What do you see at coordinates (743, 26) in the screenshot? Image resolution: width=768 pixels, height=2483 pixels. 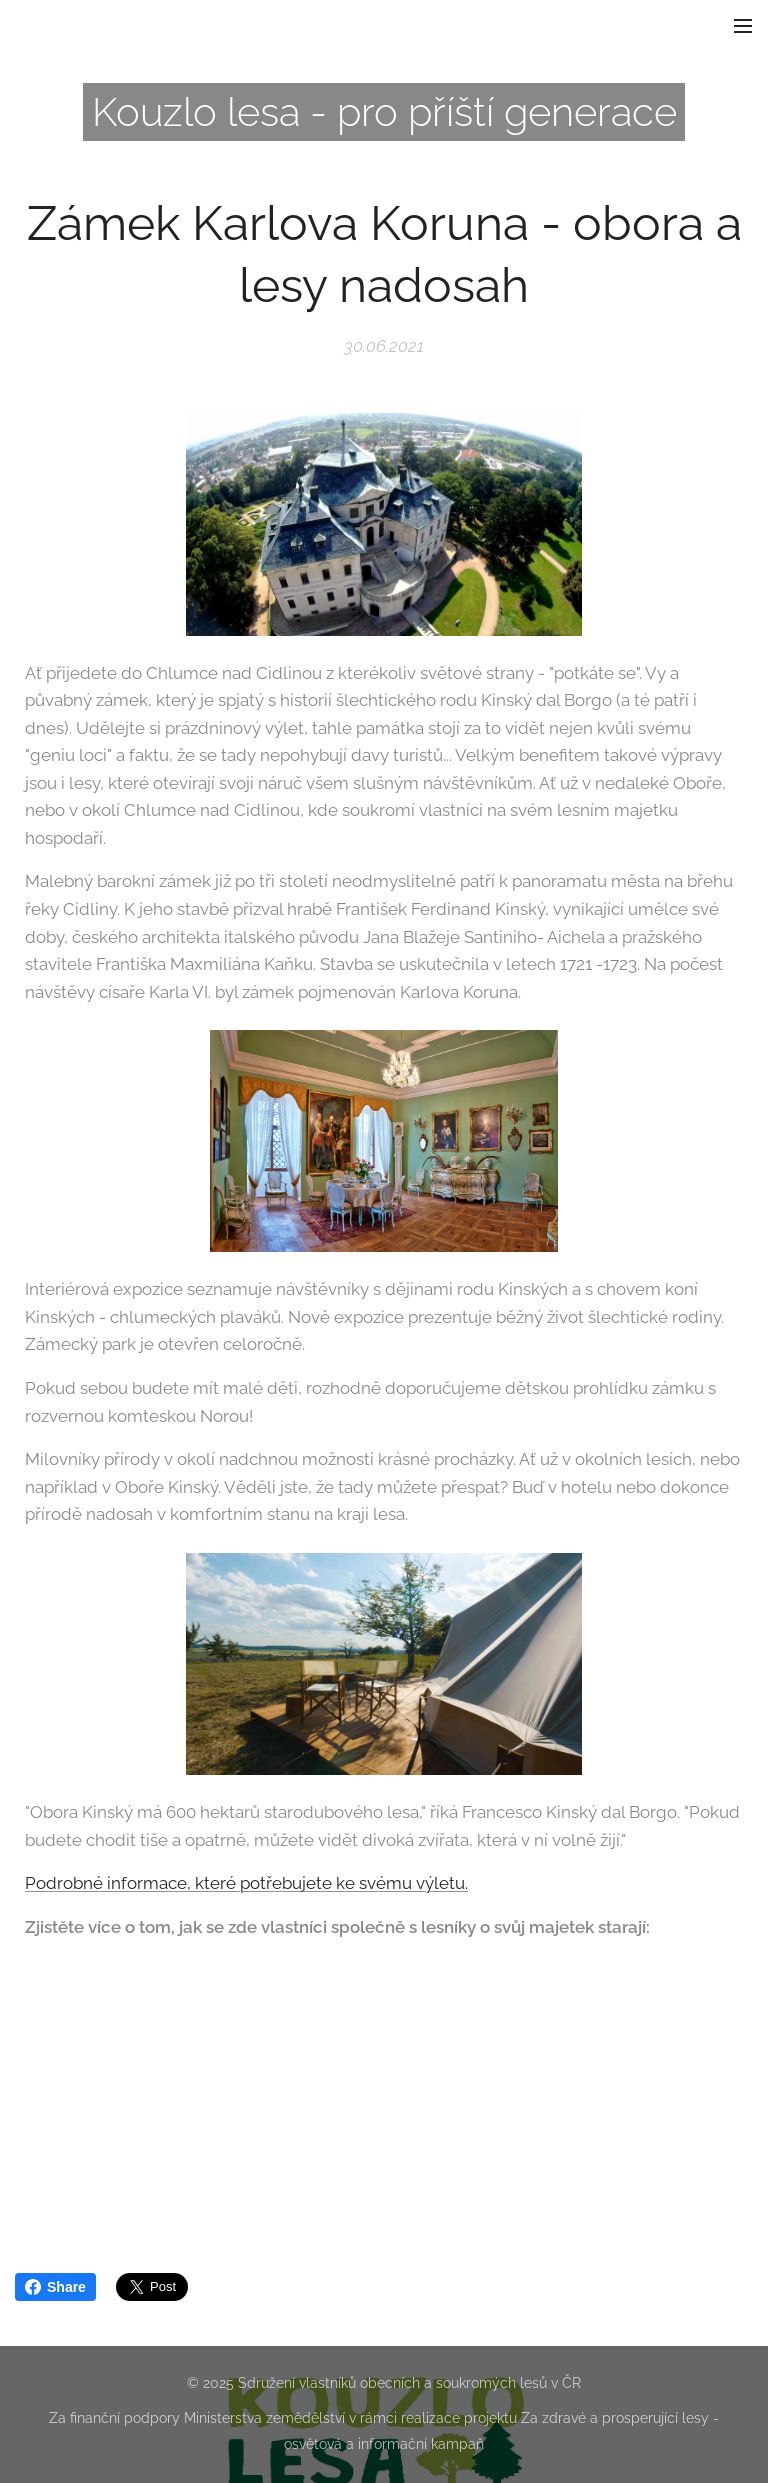 I see `Menu` at bounding box center [743, 26].